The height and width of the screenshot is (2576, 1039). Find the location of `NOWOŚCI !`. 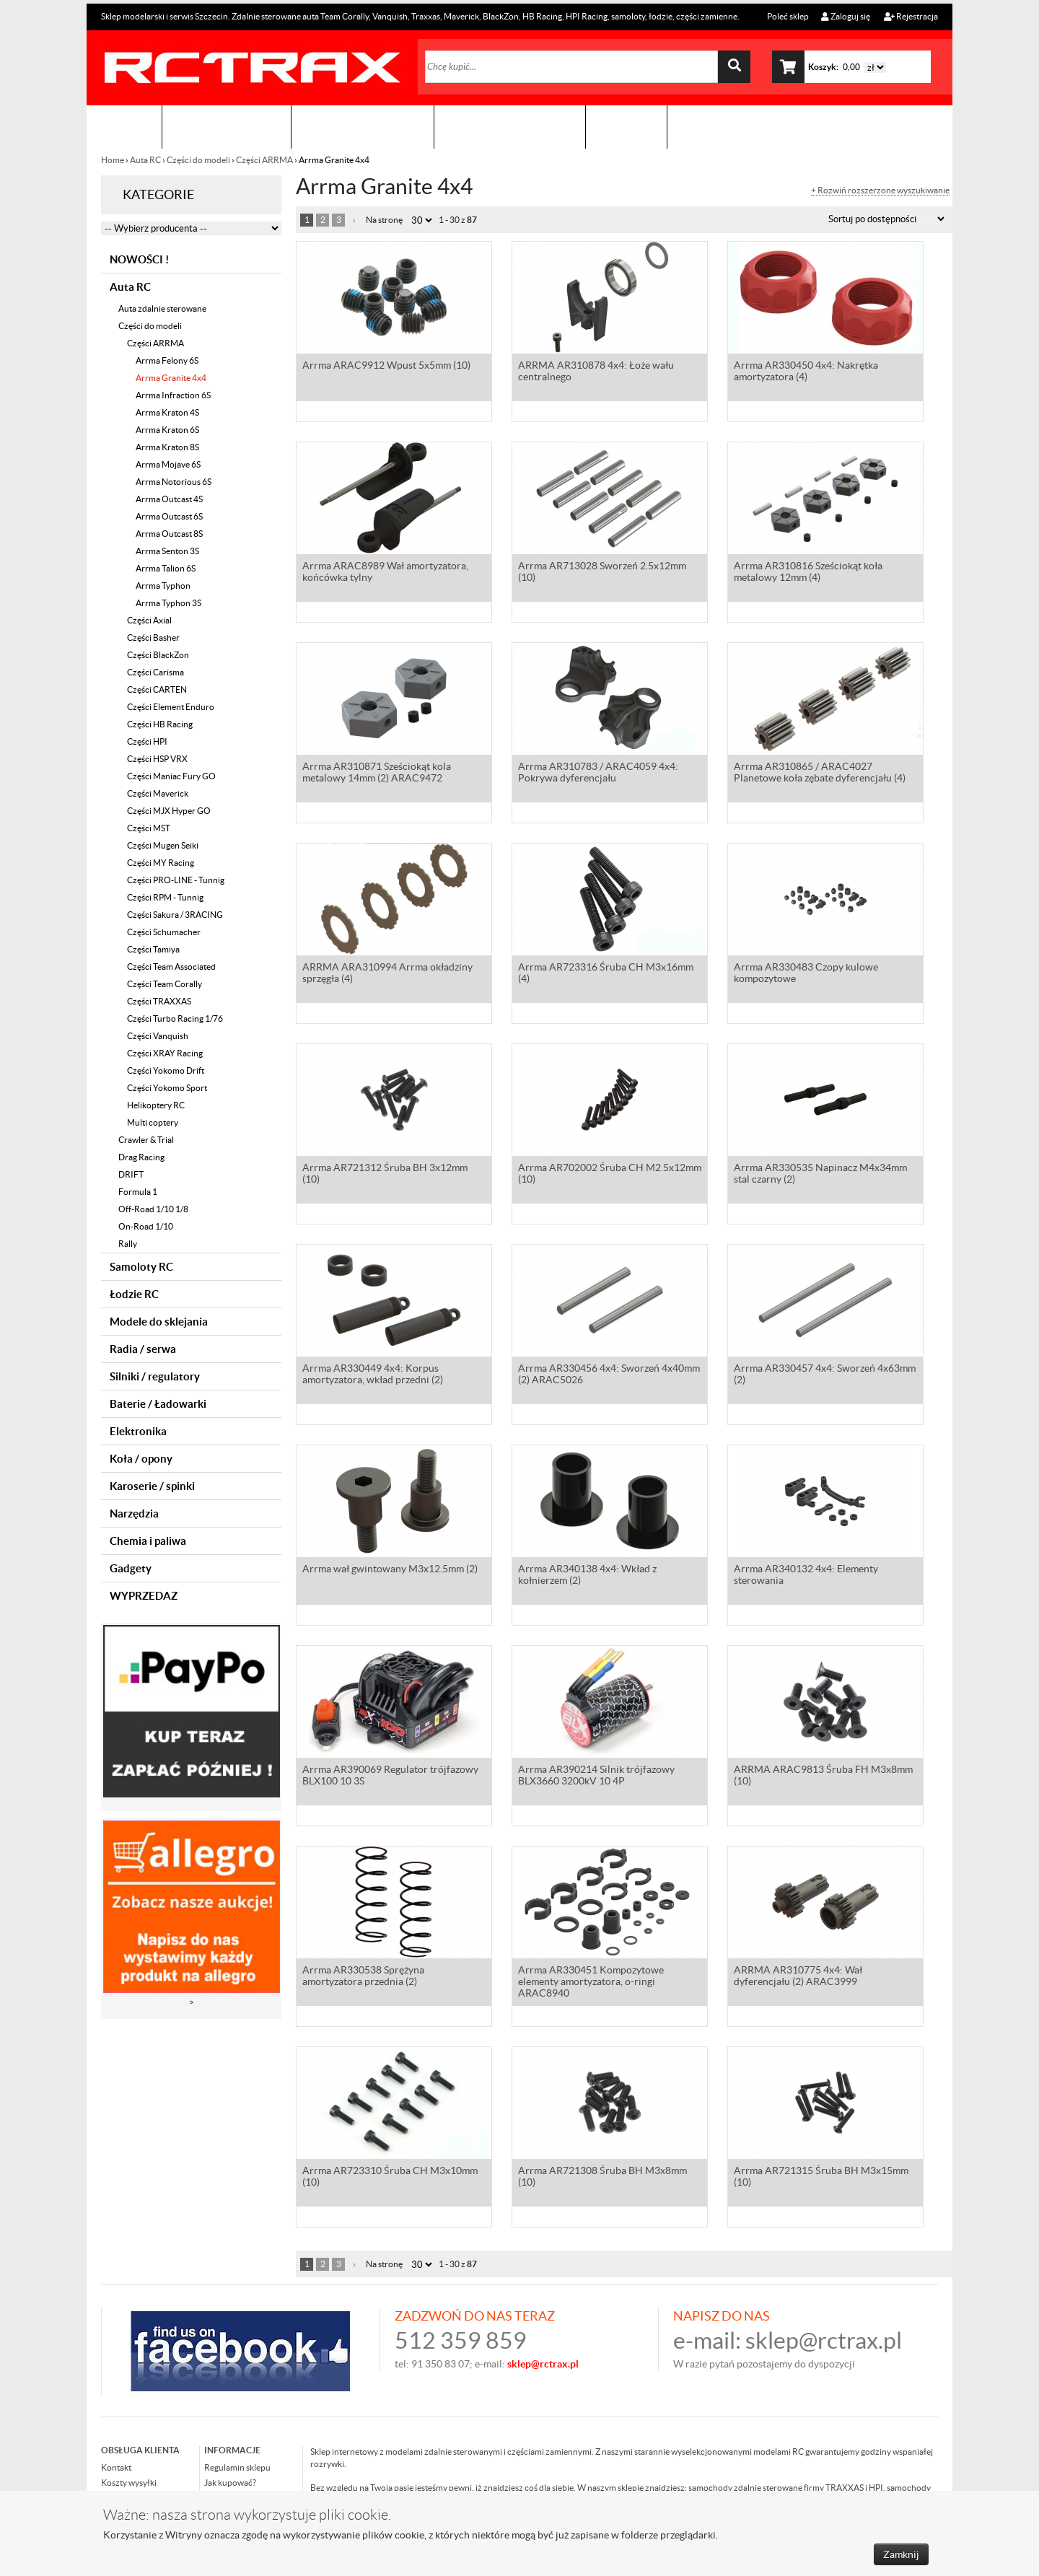

NOWOŚCI ! is located at coordinates (139, 259).